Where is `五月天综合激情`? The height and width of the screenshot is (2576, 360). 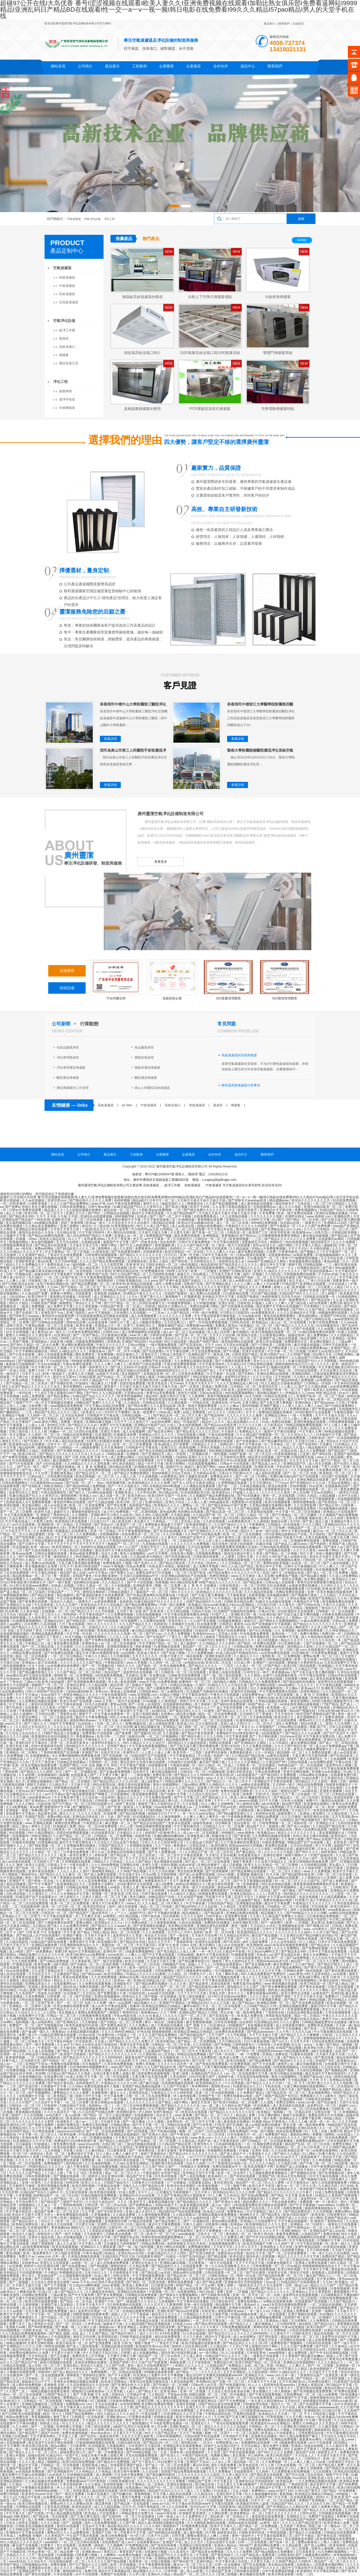 五月天综合激情 is located at coordinates (331, 1788).